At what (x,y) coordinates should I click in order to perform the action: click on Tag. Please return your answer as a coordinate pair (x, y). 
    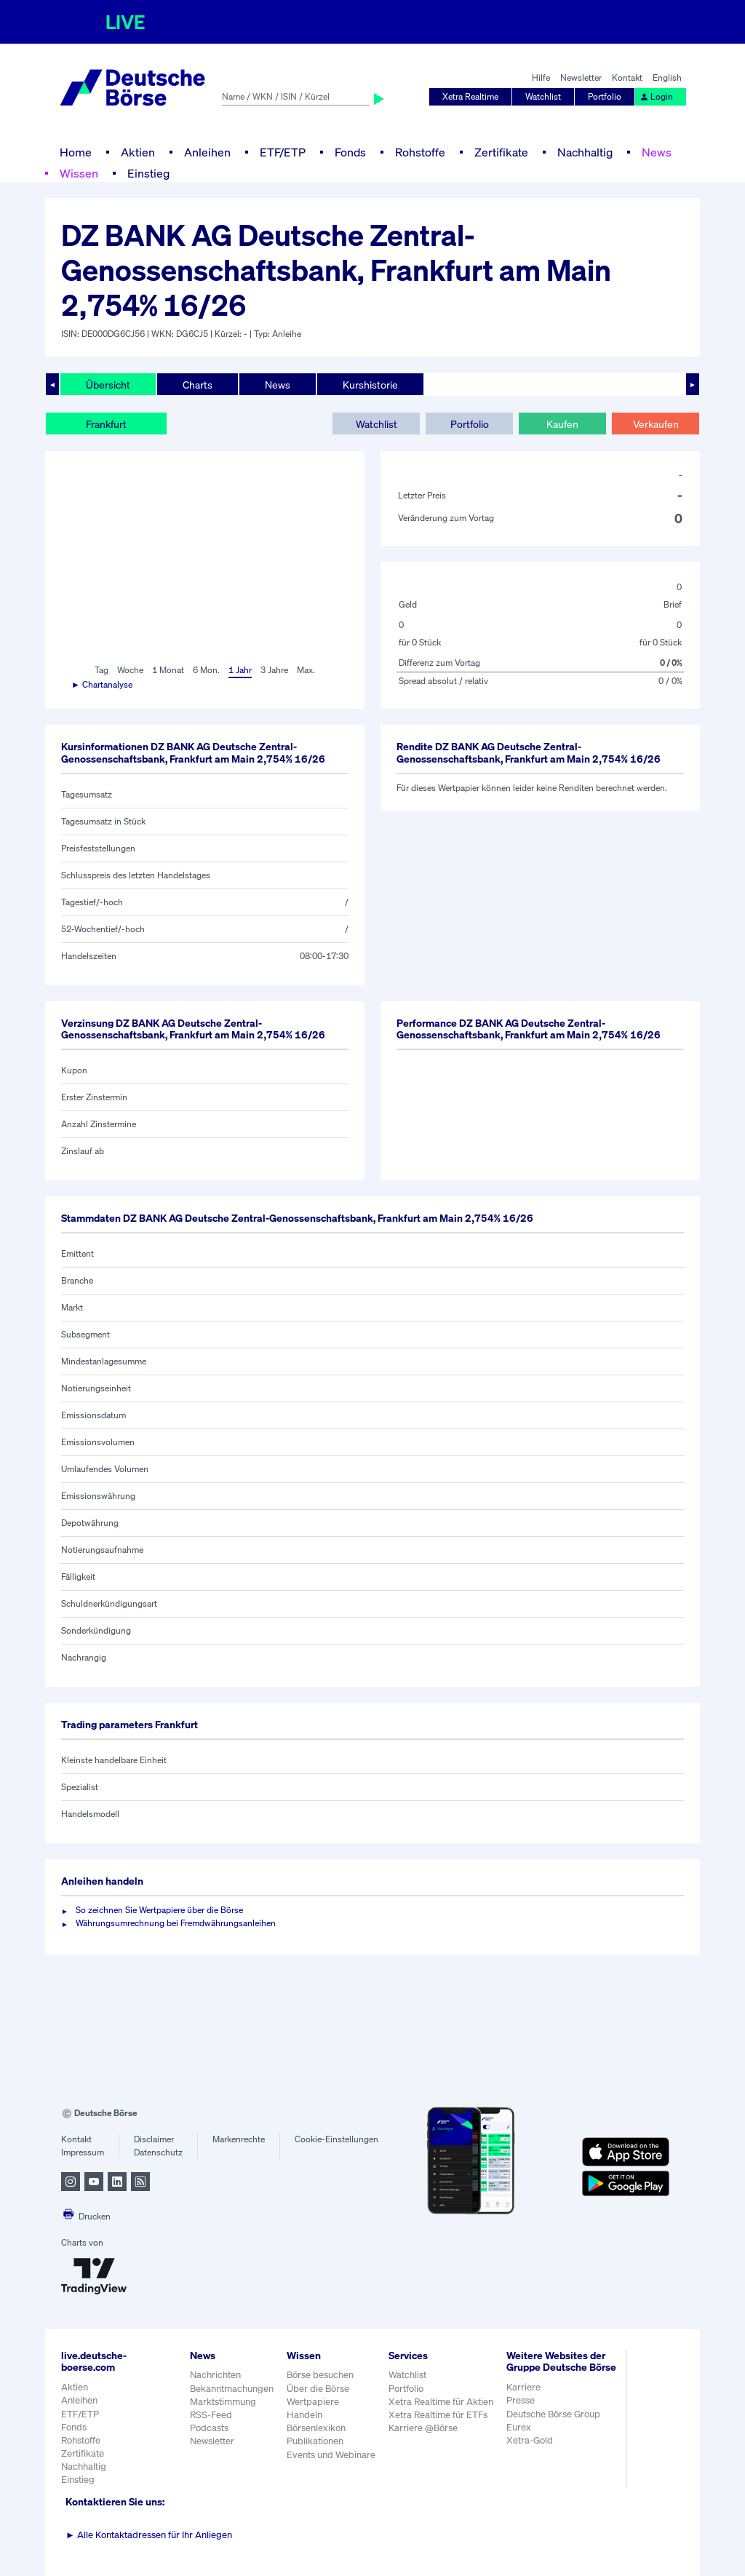
    Looking at the image, I should click on (101, 669).